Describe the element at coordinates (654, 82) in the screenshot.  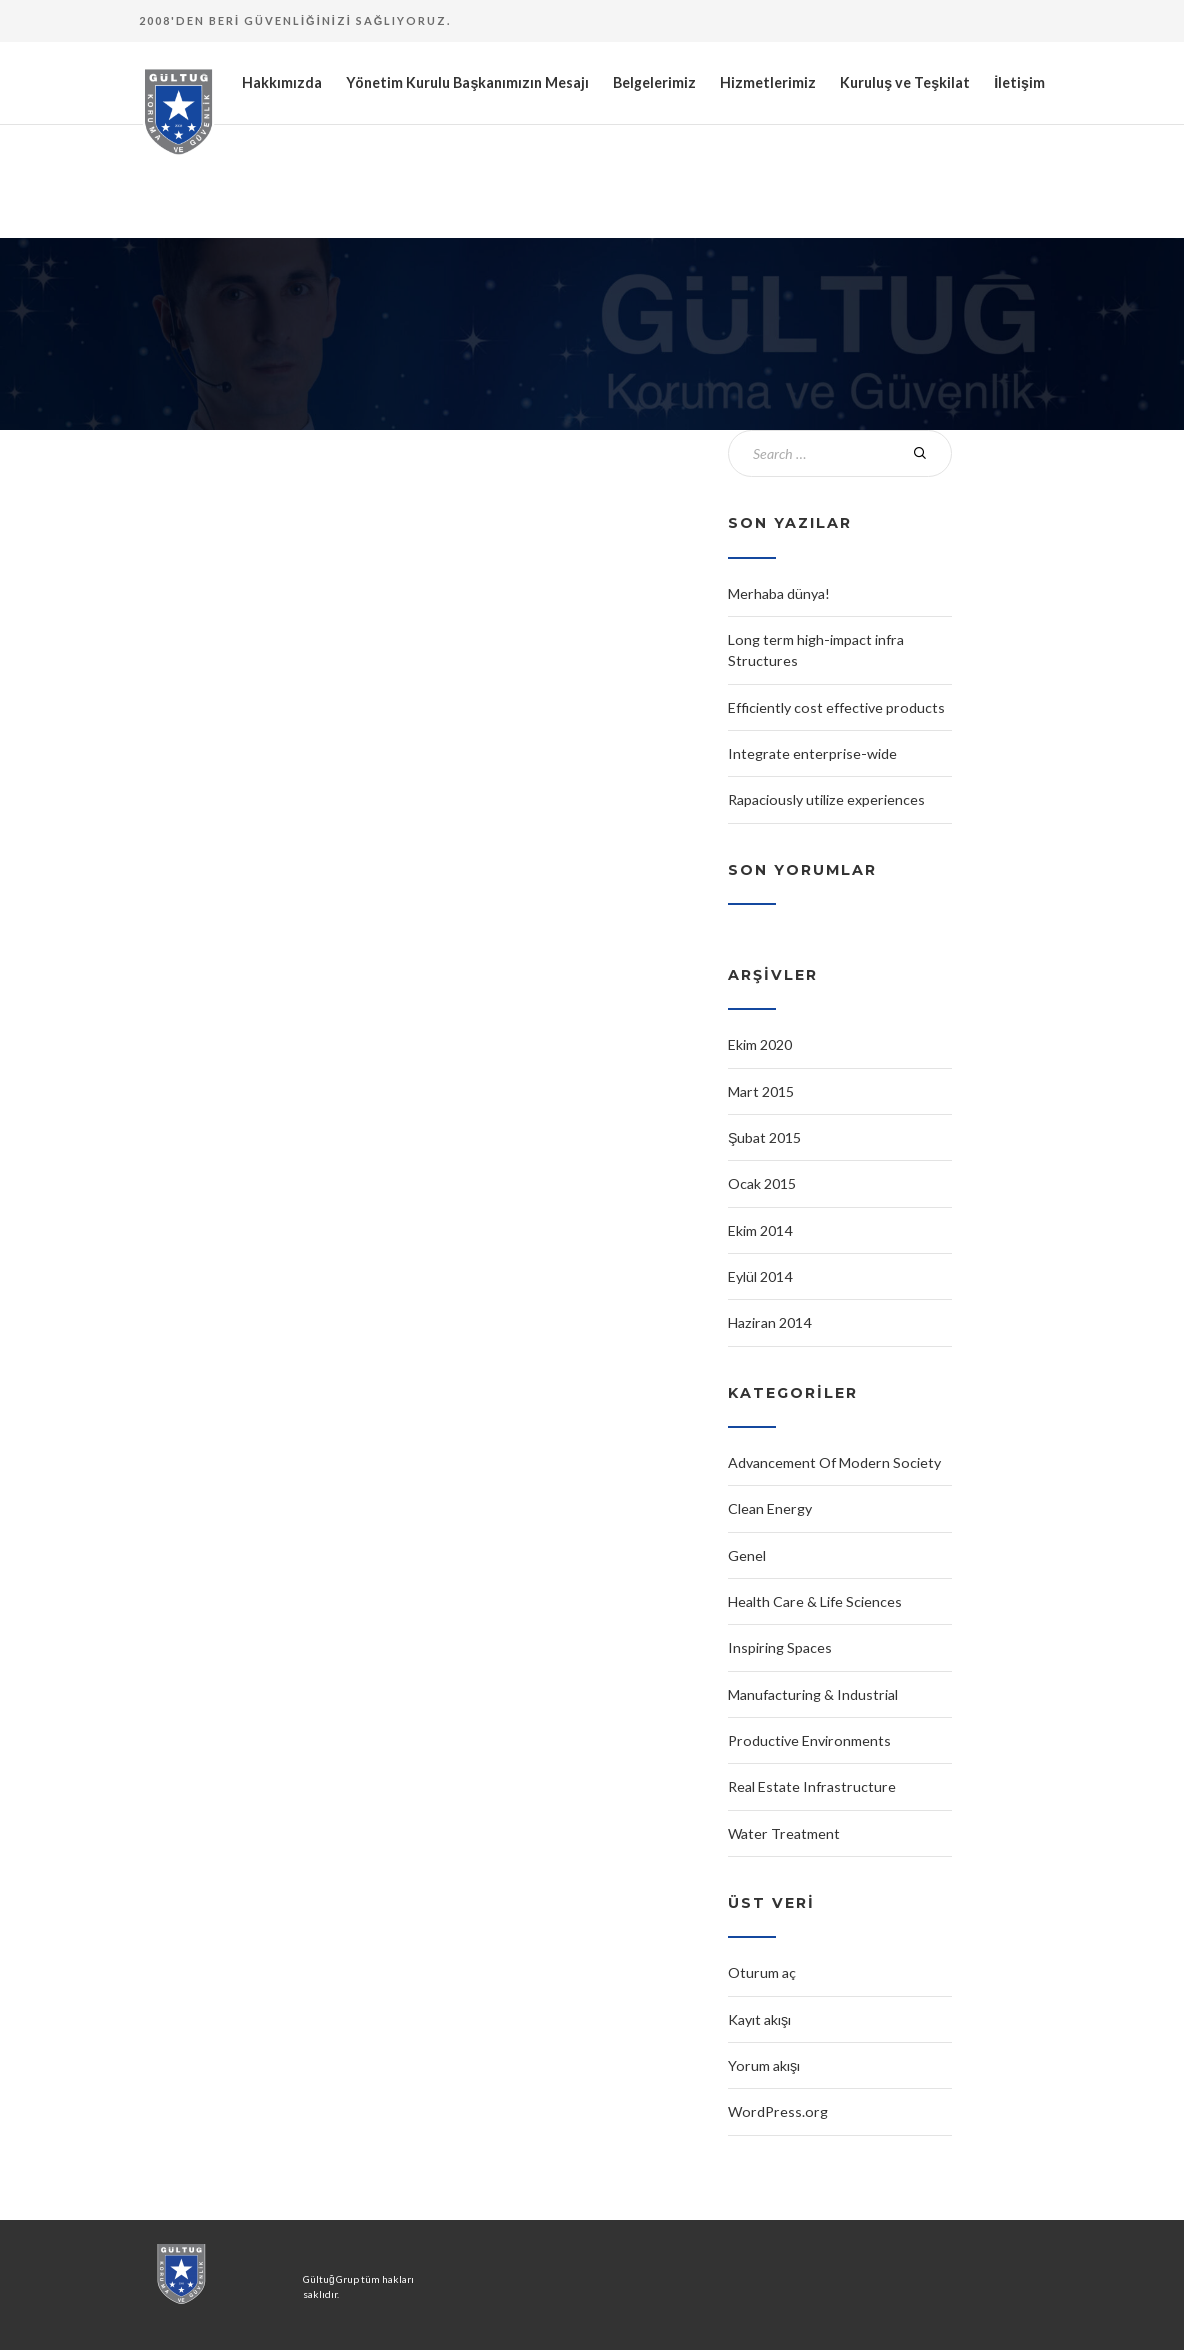
I see `Belgelerimiz` at that location.